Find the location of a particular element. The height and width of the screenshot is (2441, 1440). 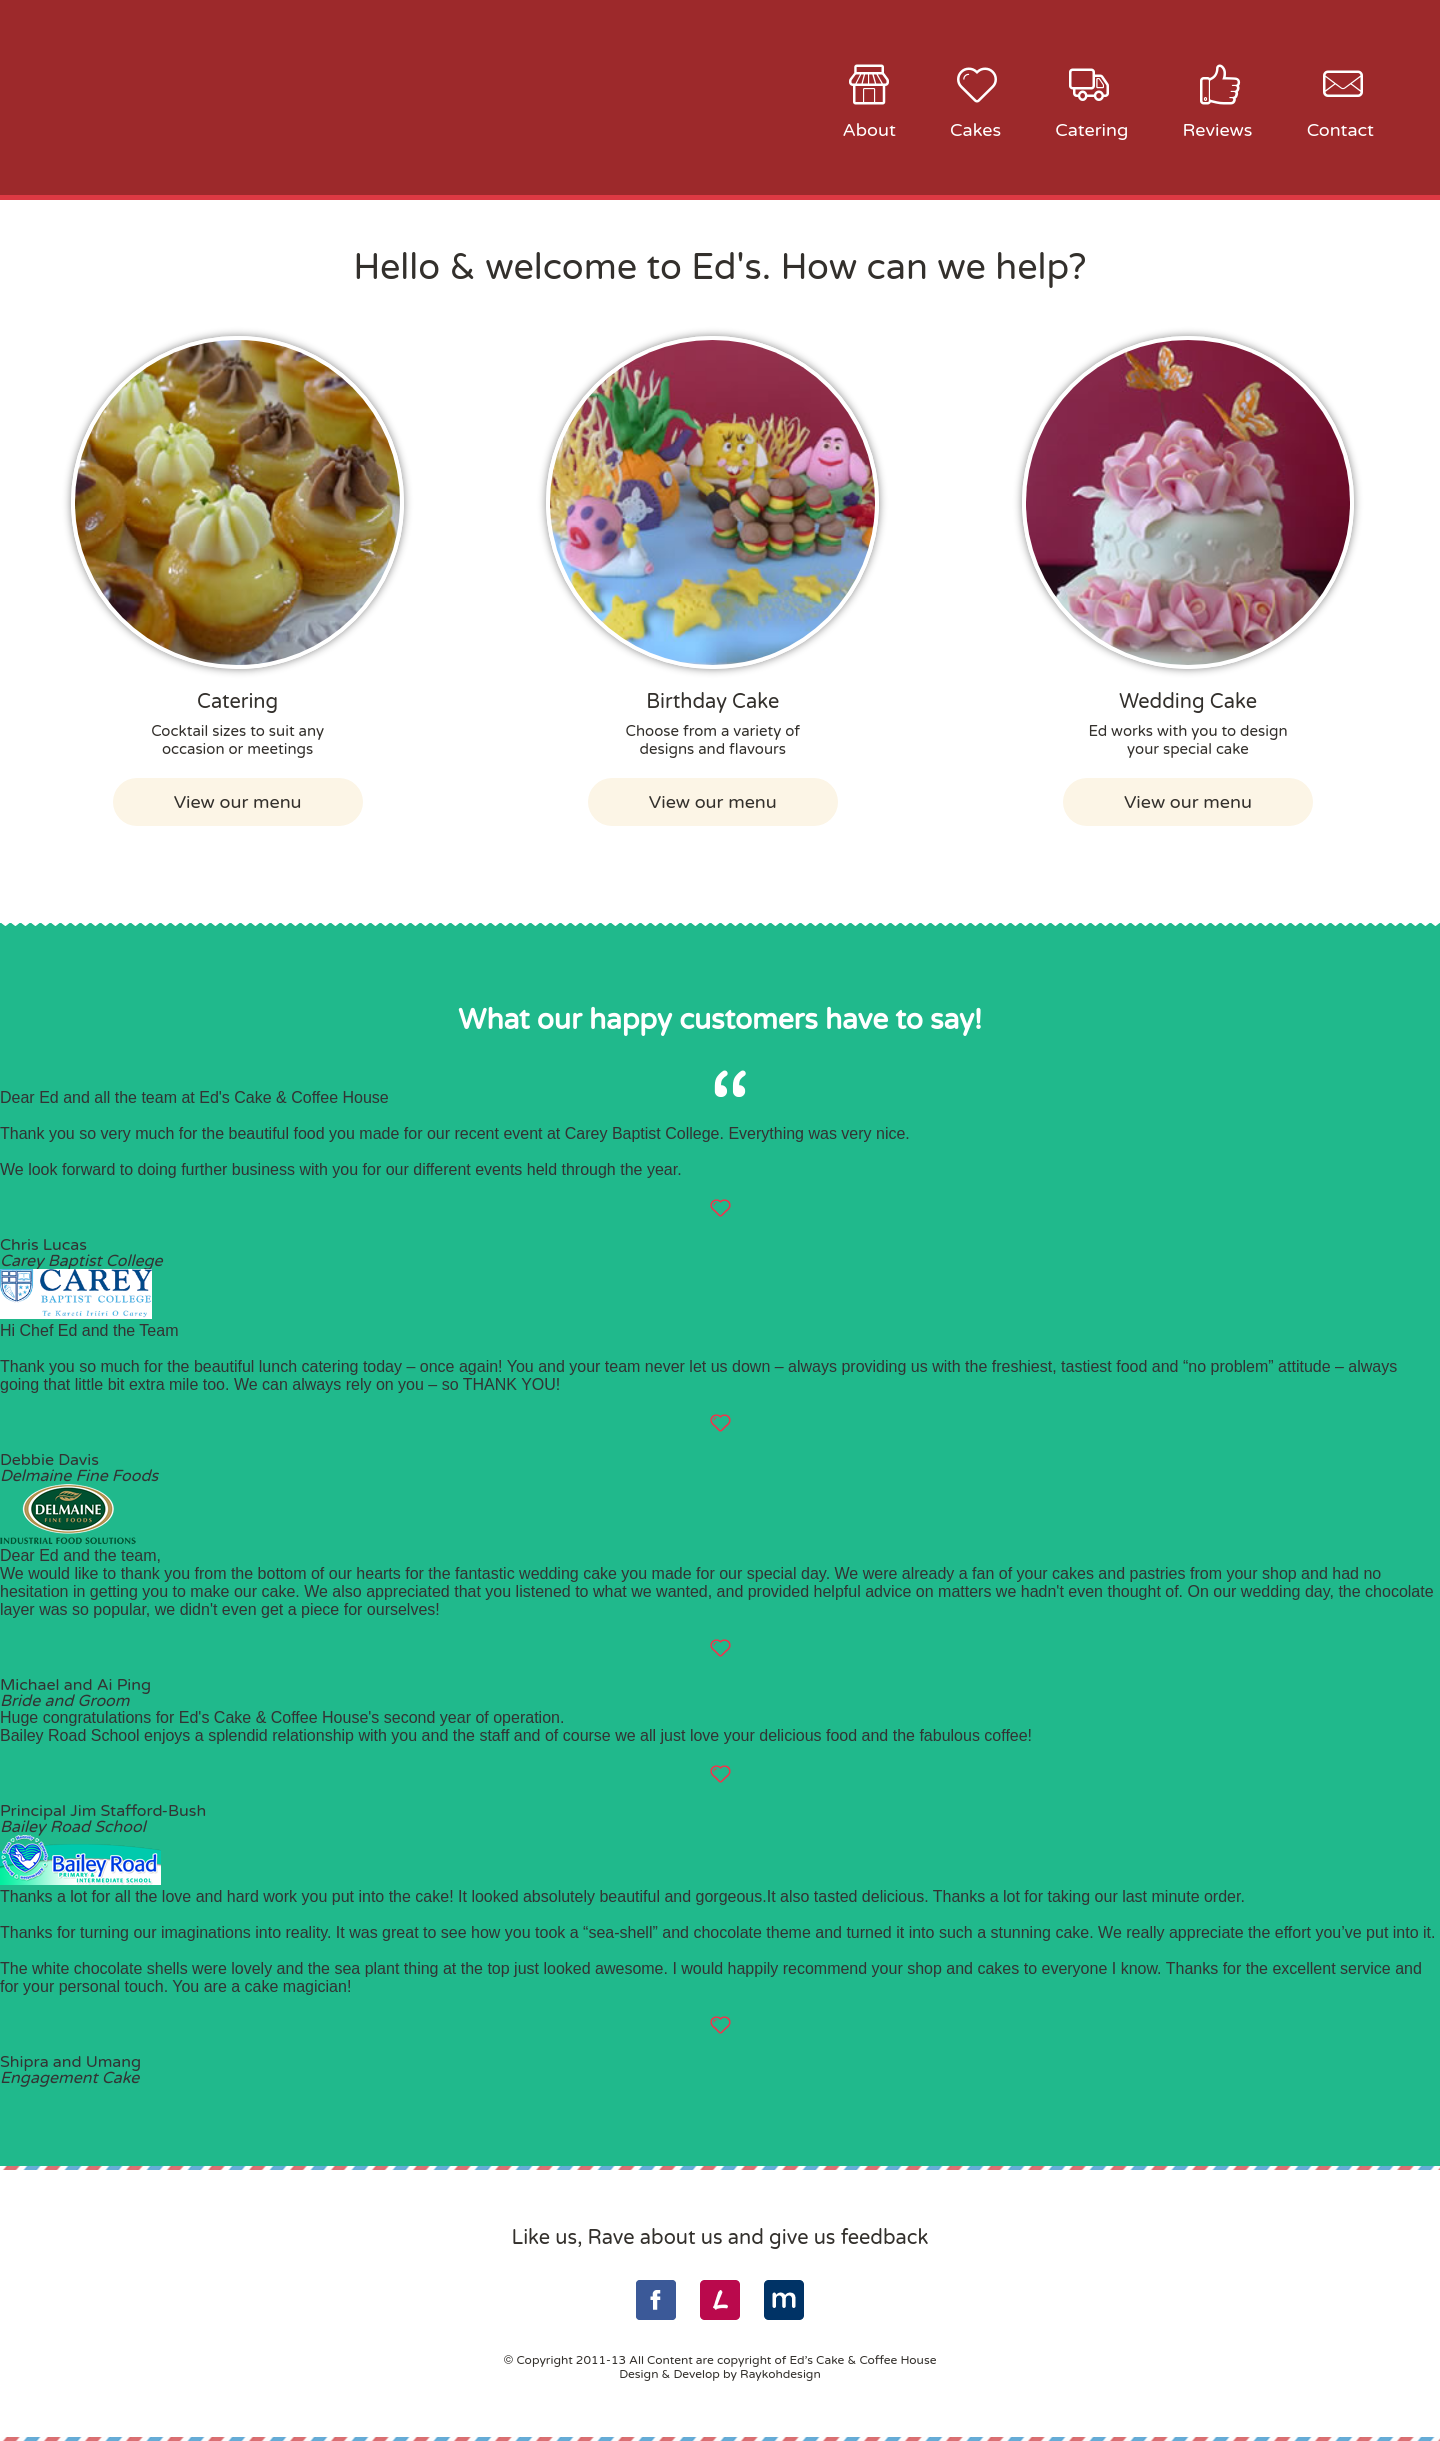

Cakes is located at coordinates (975, 130).